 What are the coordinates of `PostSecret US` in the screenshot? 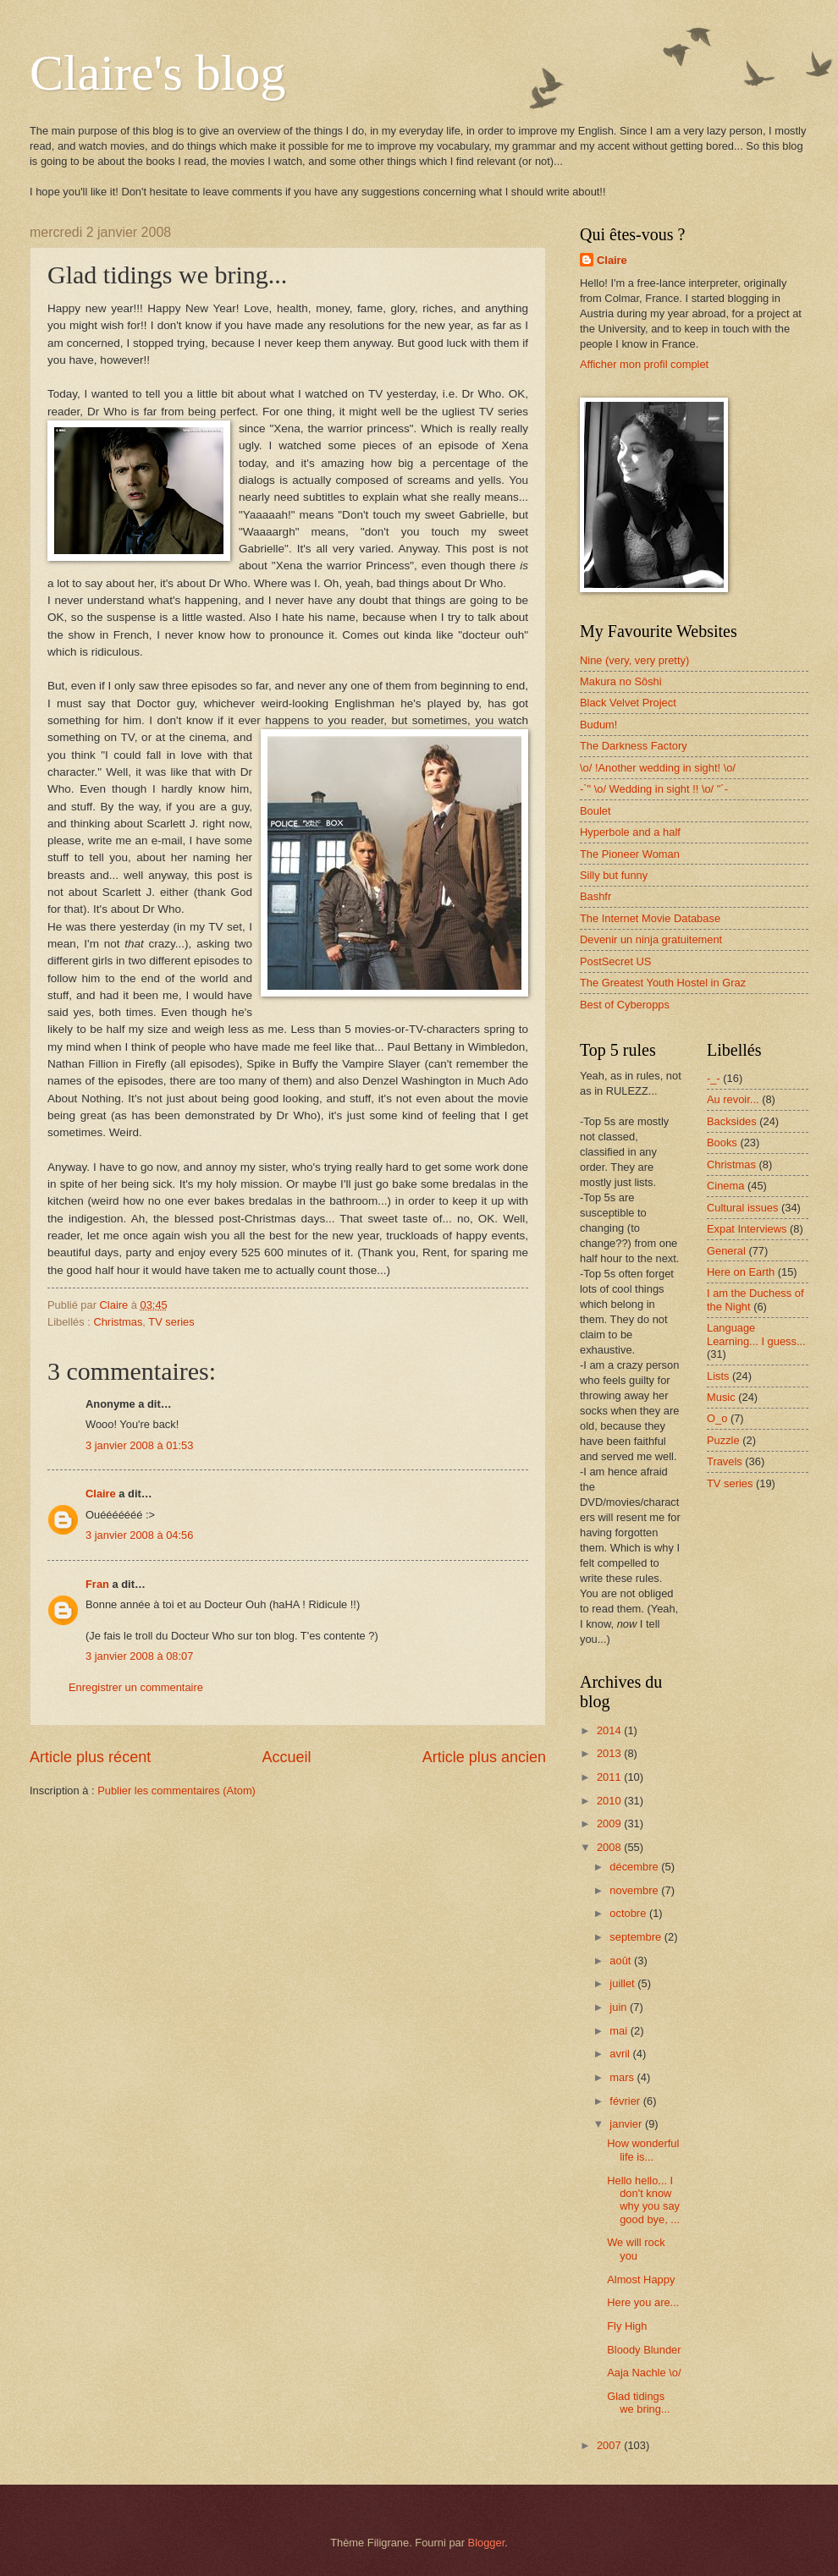 It's located at (615, 961).